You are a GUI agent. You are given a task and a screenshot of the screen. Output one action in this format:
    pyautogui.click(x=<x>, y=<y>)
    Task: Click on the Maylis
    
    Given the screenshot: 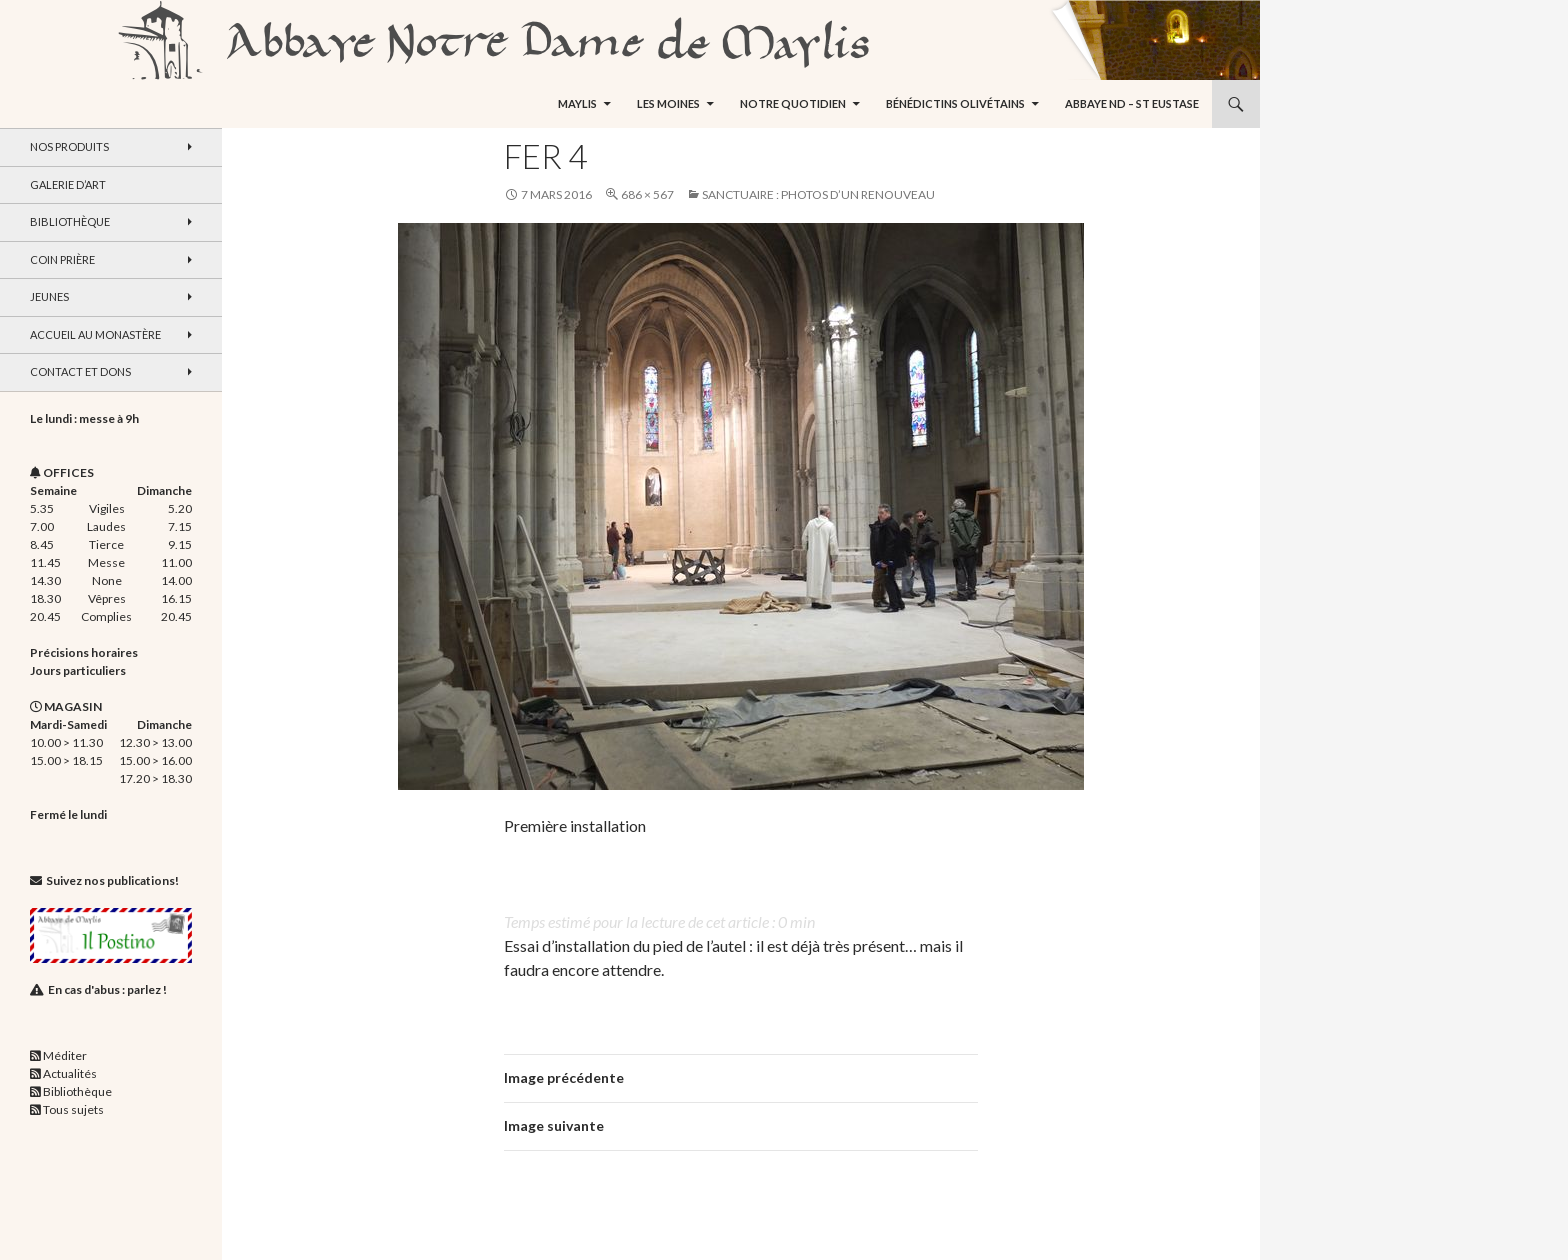 What is the action you would take?
    pyautogui.click(x=577, y=103)
    